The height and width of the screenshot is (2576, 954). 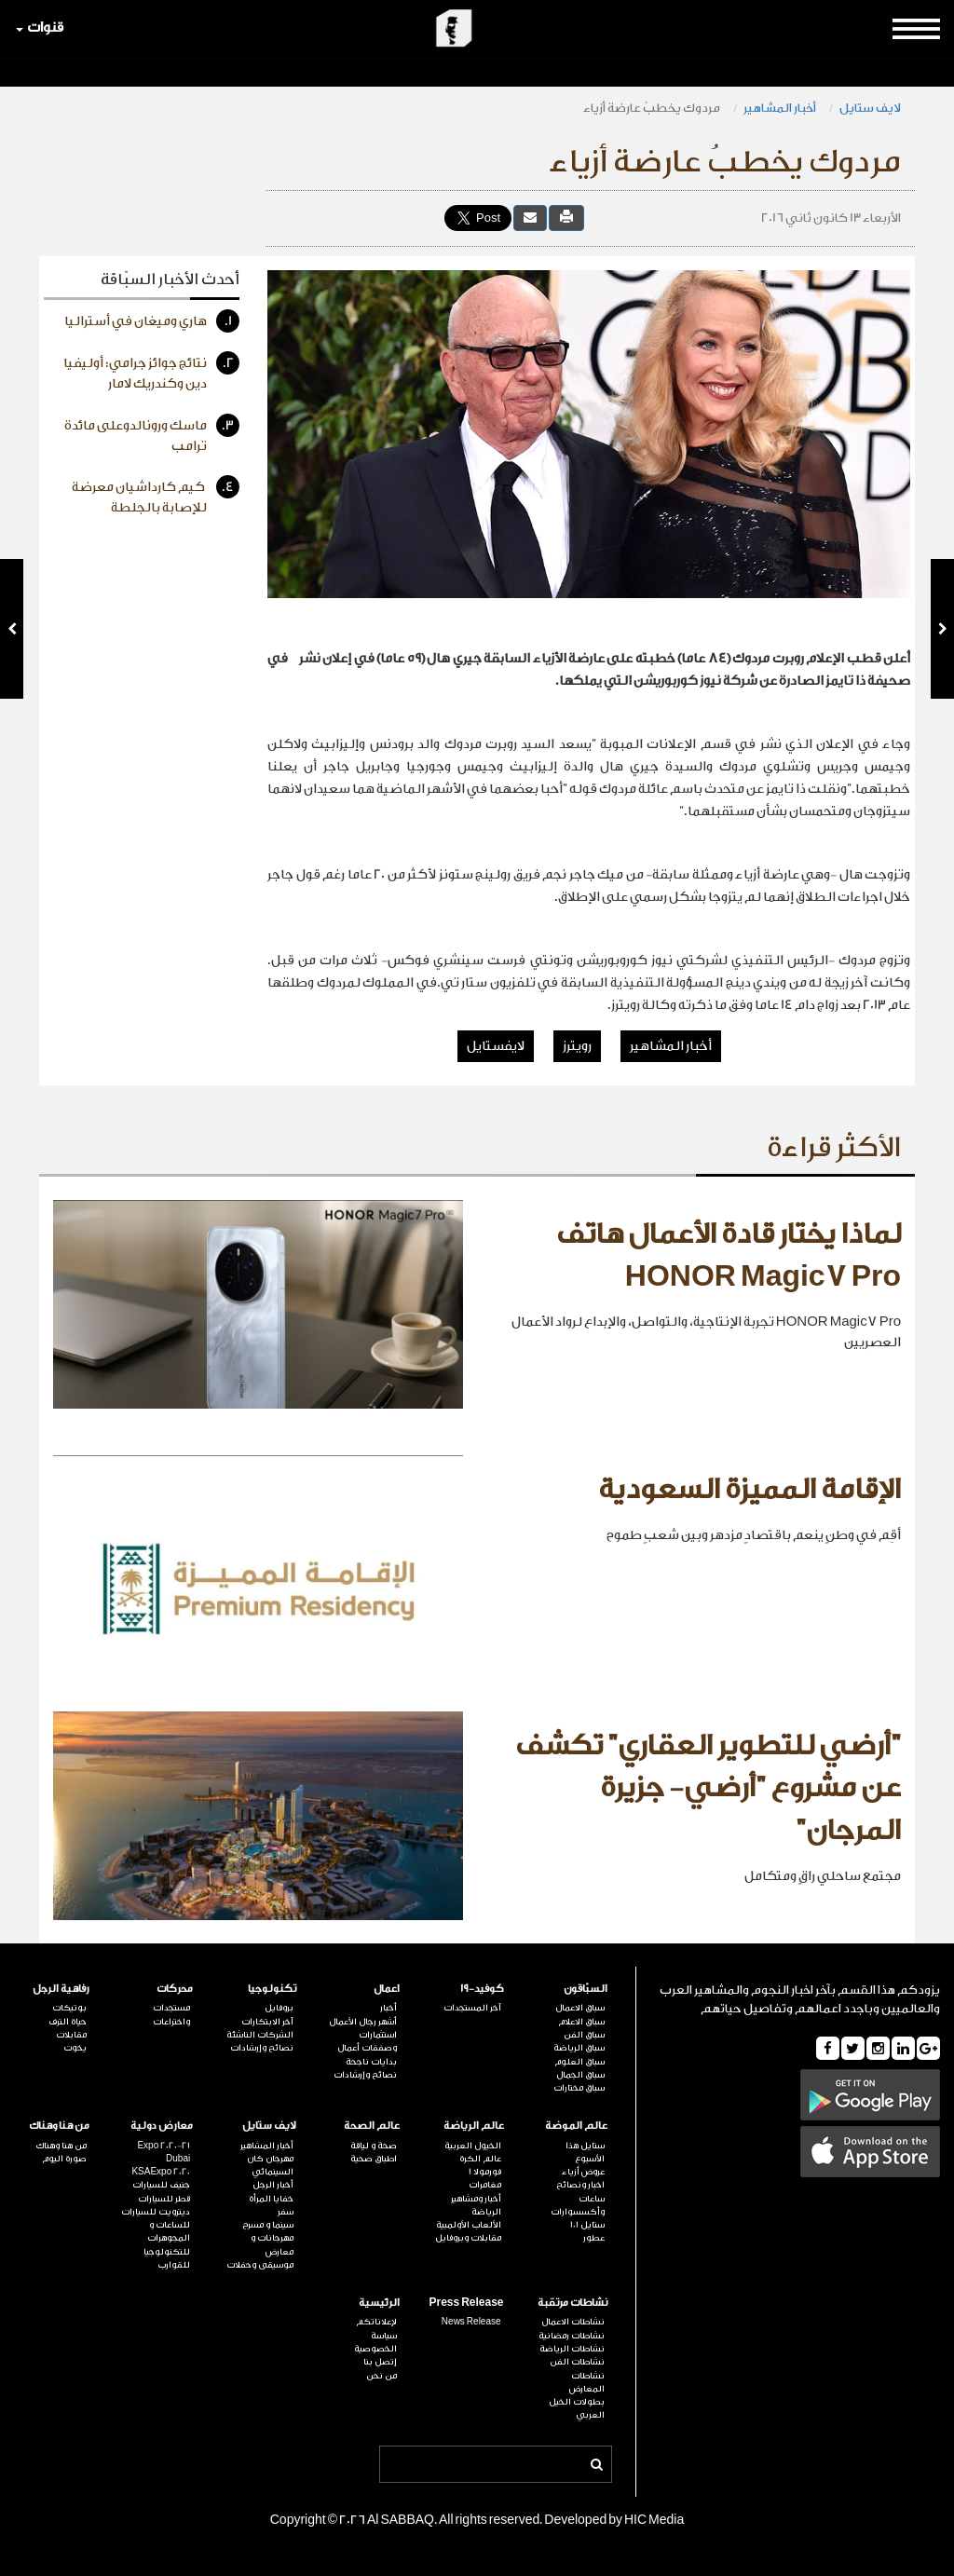 What do you see at coordinates (164, 2198) in the screenshot?
I see `قطر للسيارات` at bounding box center [164, 2198].